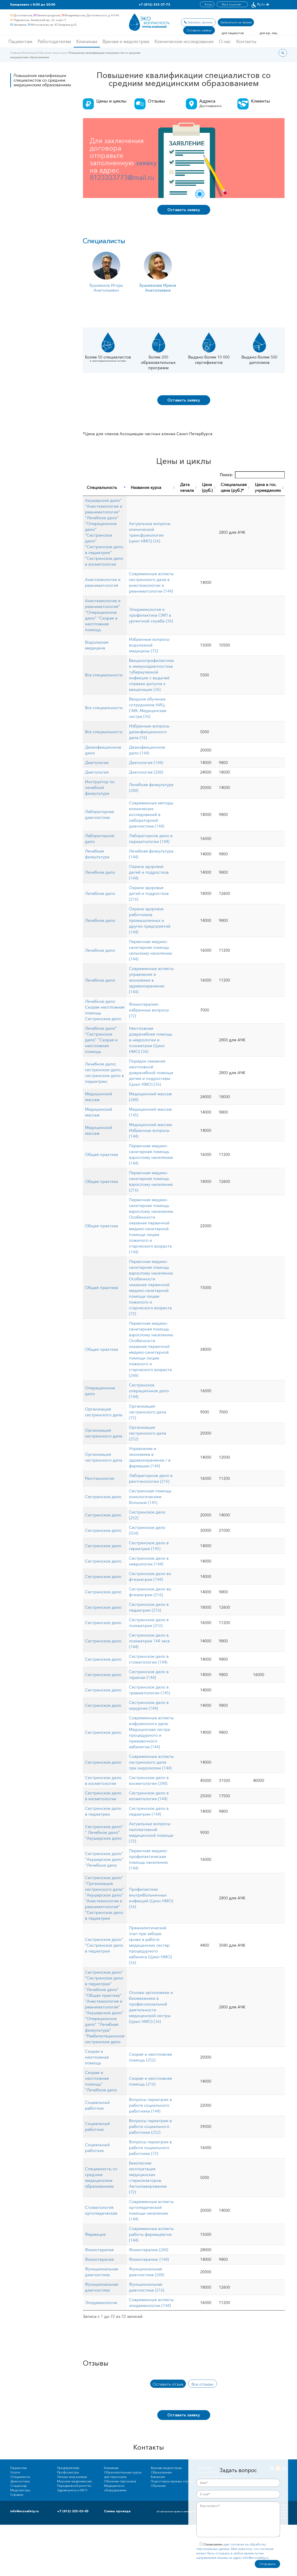 The width and height of the screenshot is (297, 2576). What do you see at coordinates (95, 2234) in the screenshot?
I see `Фармация` at bounding box center [95, 2234].